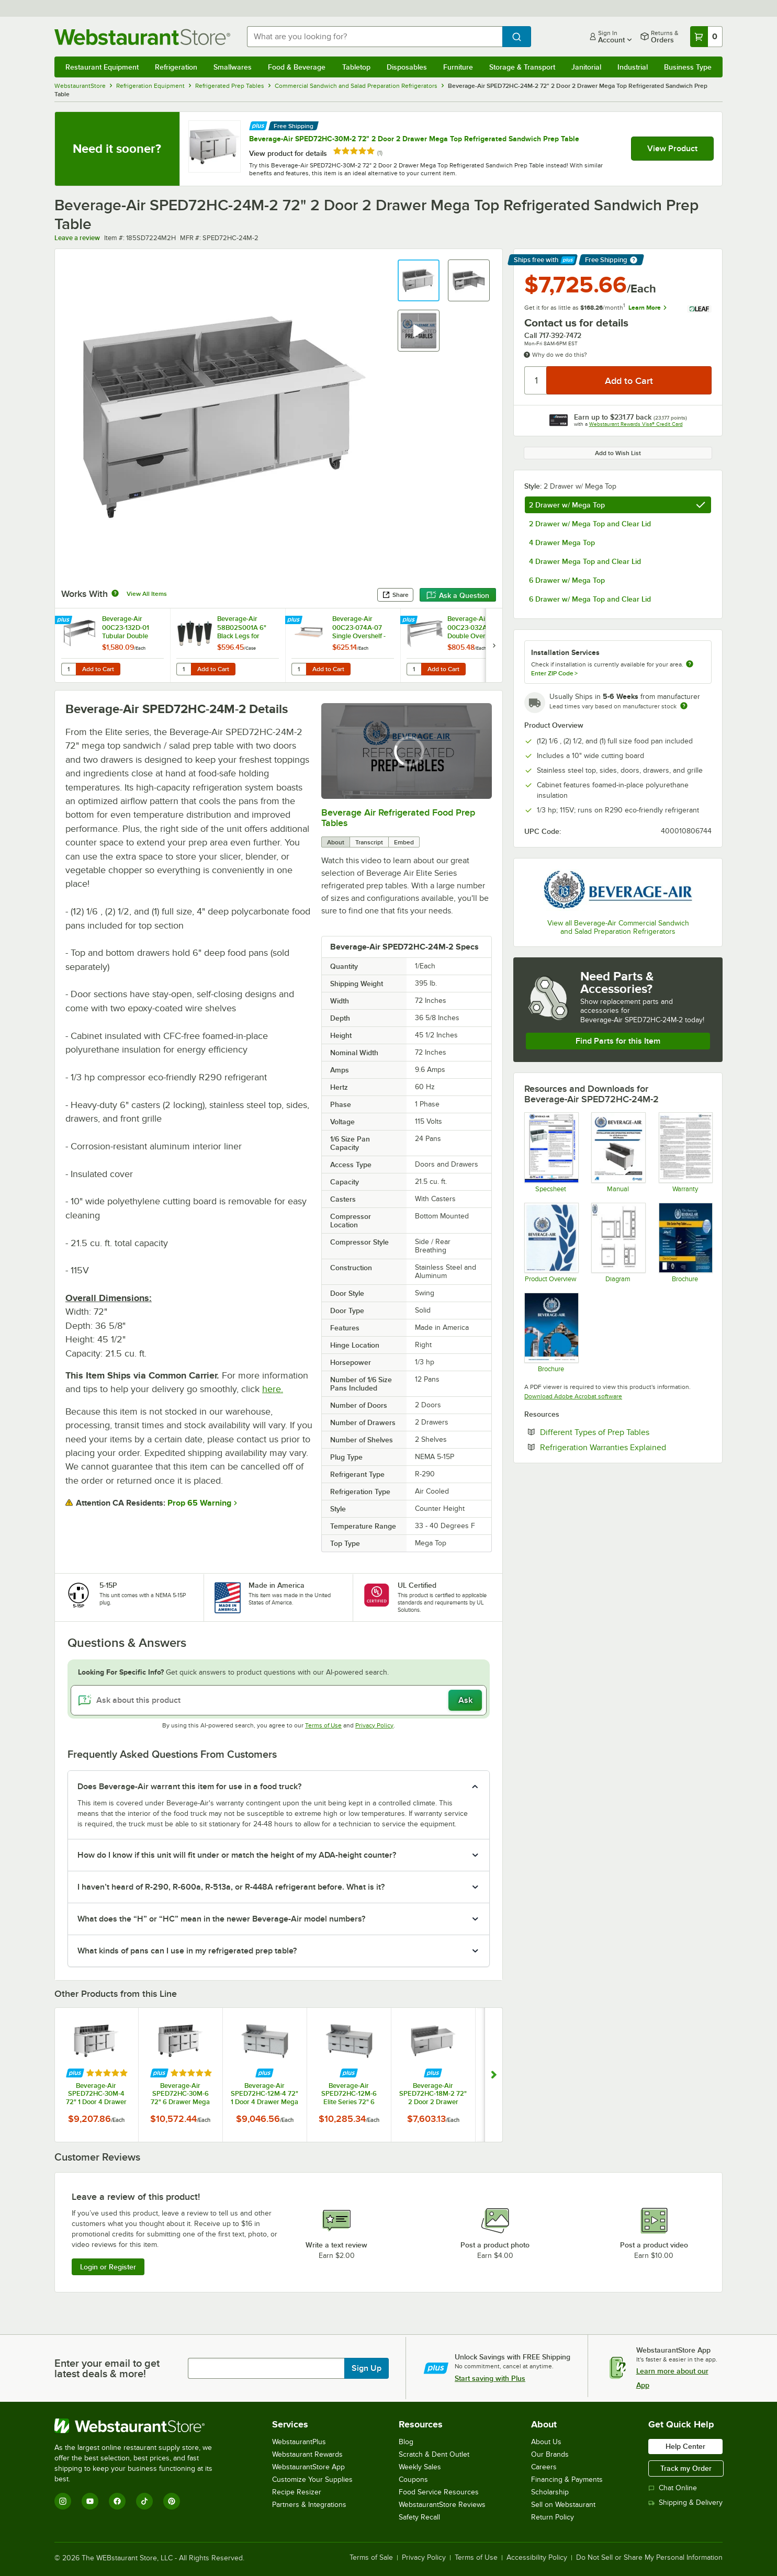  Describe the element at coordinates (171, 2501) in the screenshot. I see `[Pinterest]` at that location.